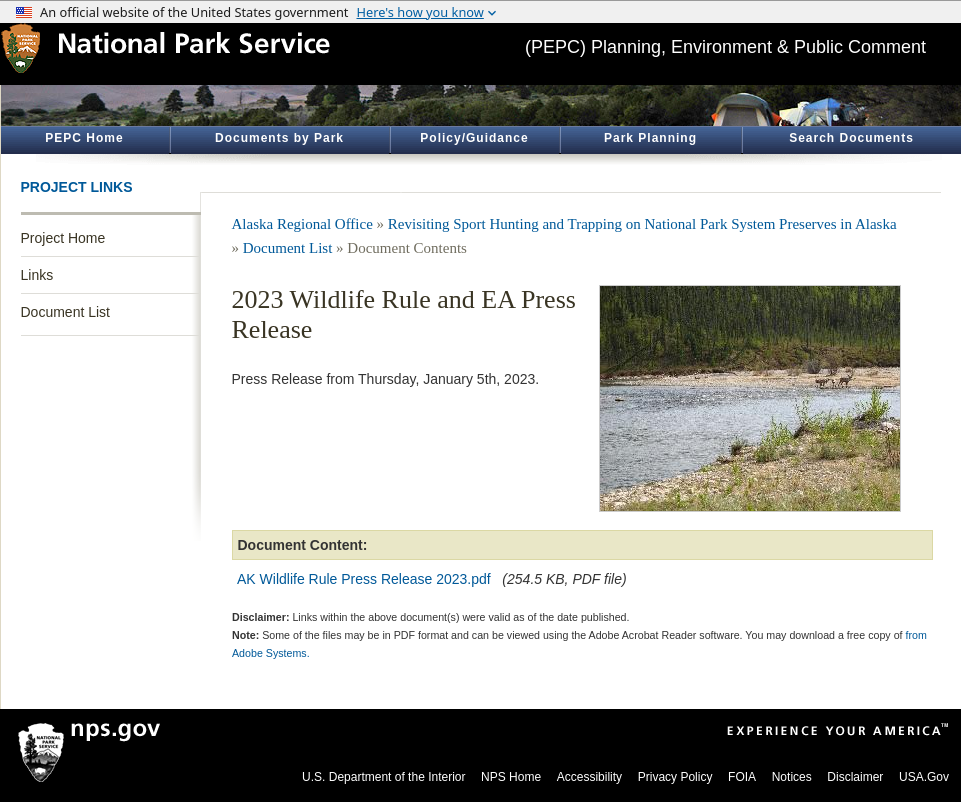  I want to click on Document List, so click(65, 312).